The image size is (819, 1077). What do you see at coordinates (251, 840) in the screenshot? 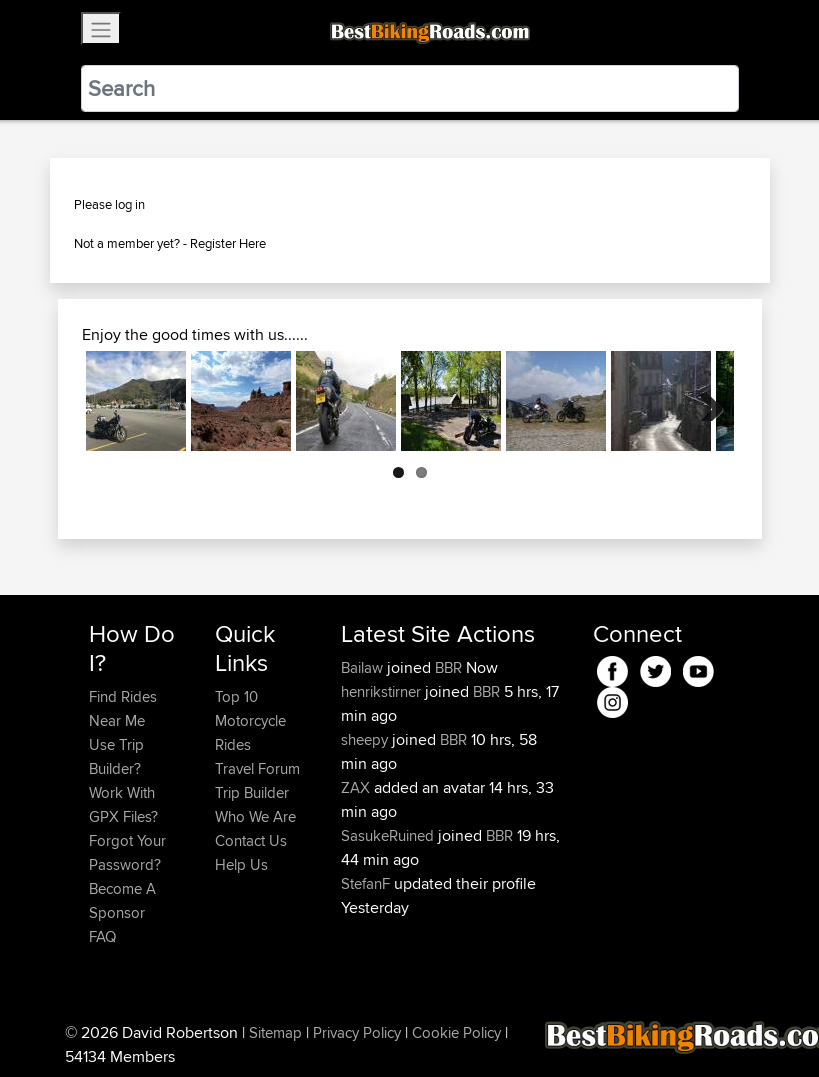
I see `Contact Us` at bounding box center [251, 840].